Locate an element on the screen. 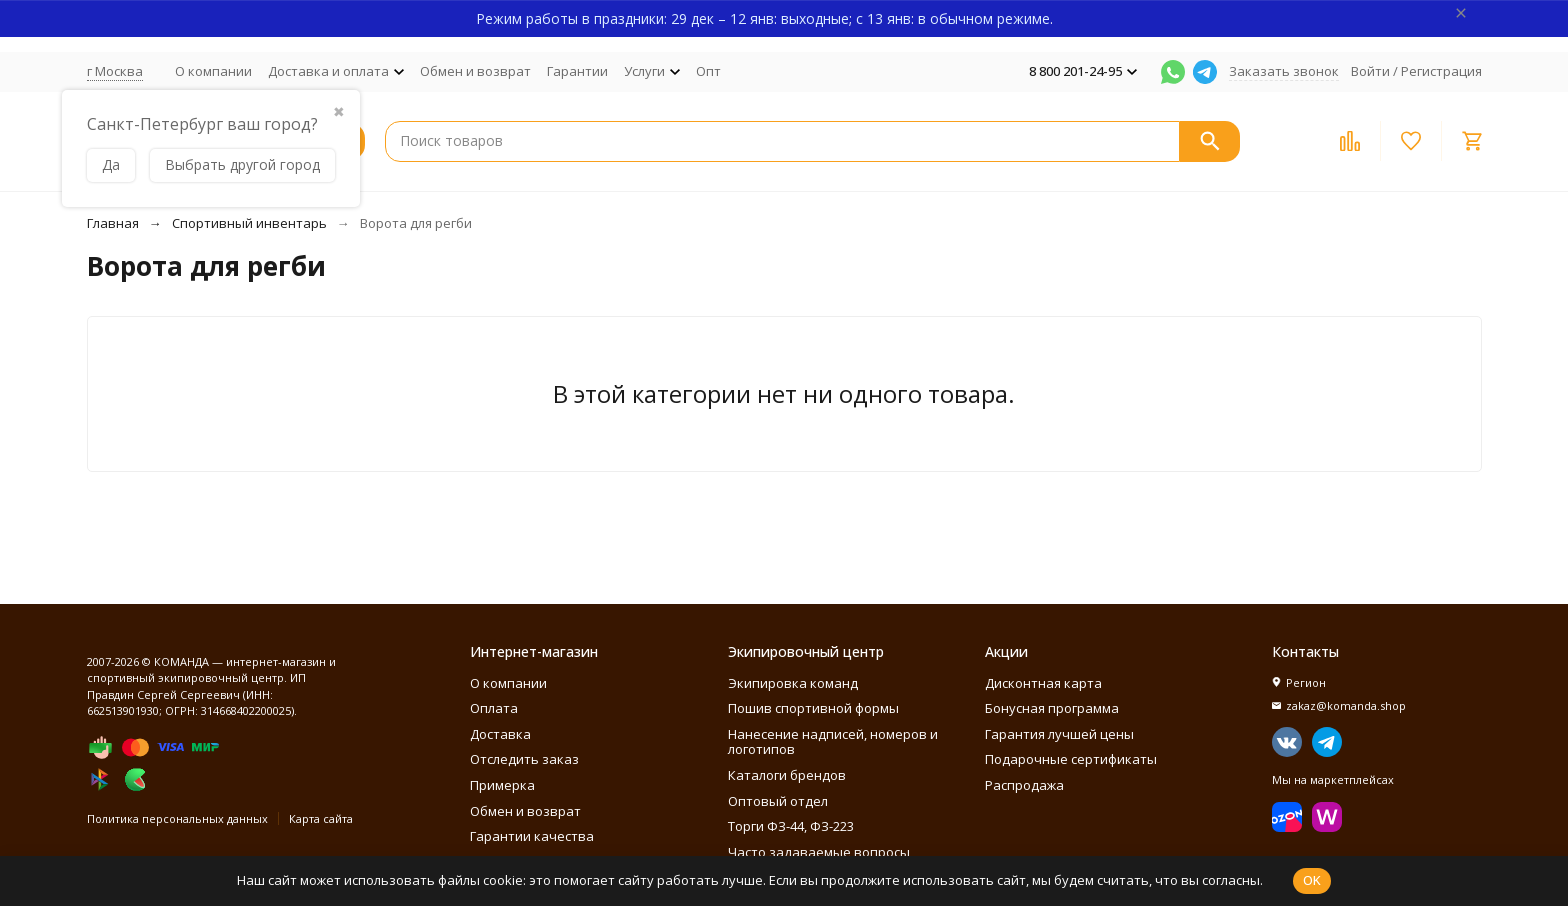  Обмен и возврат is located at coordinates (475, 71).